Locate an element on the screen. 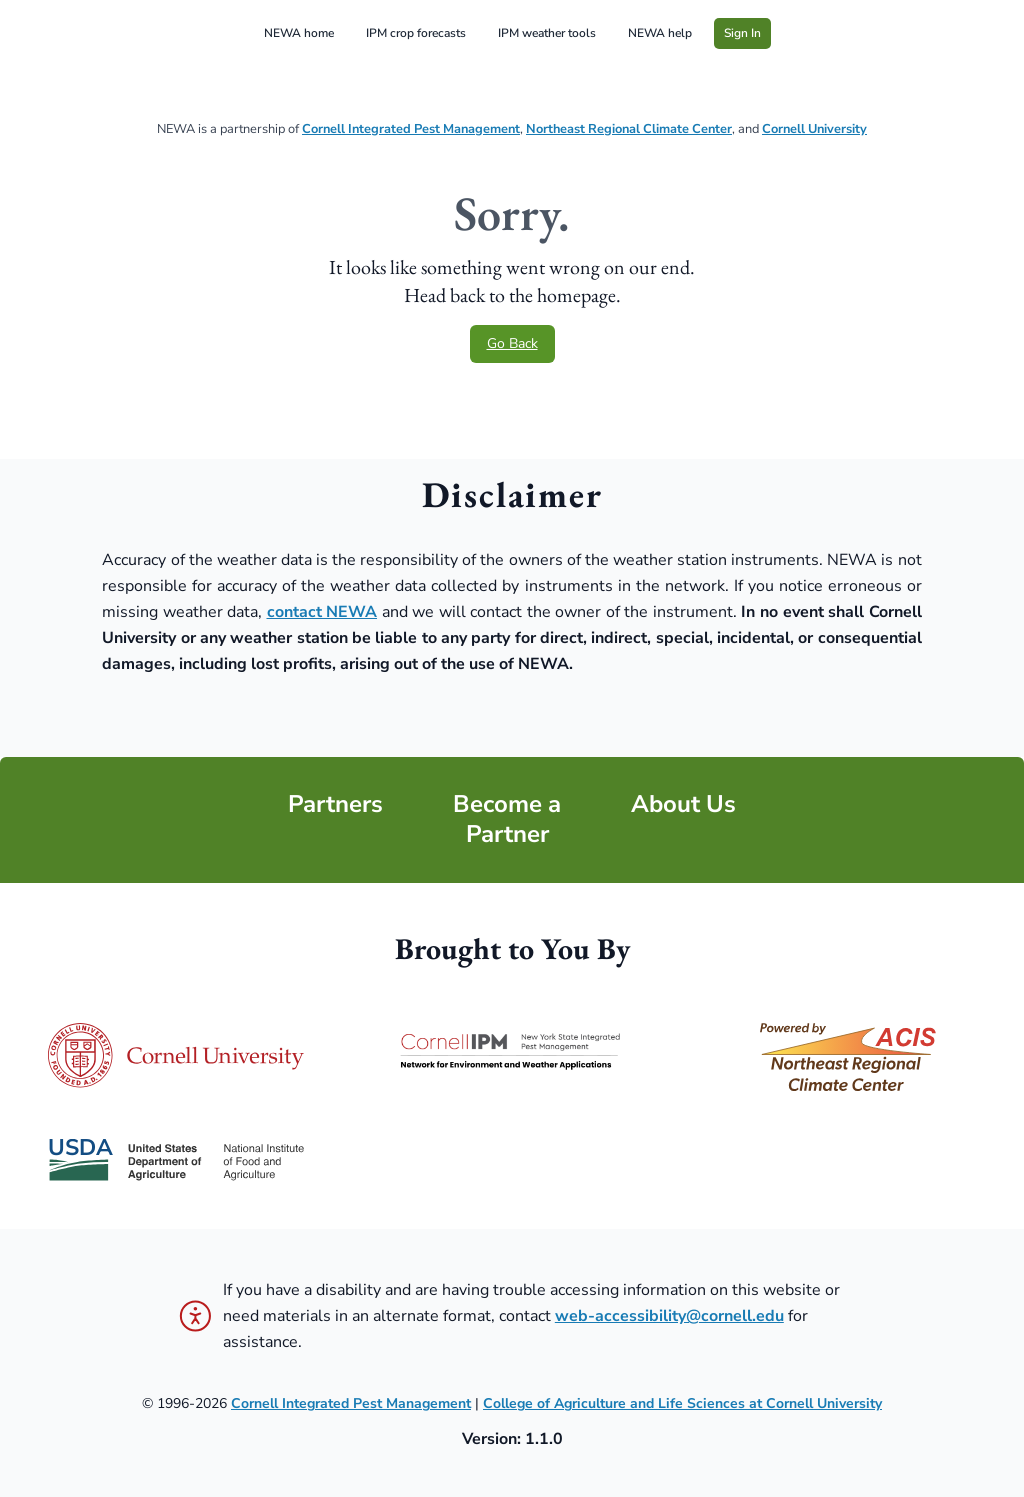 The height and width of the screenshot is (1497, 1024). Northeast Regional Climate Center is located at coordinates (629, 129).